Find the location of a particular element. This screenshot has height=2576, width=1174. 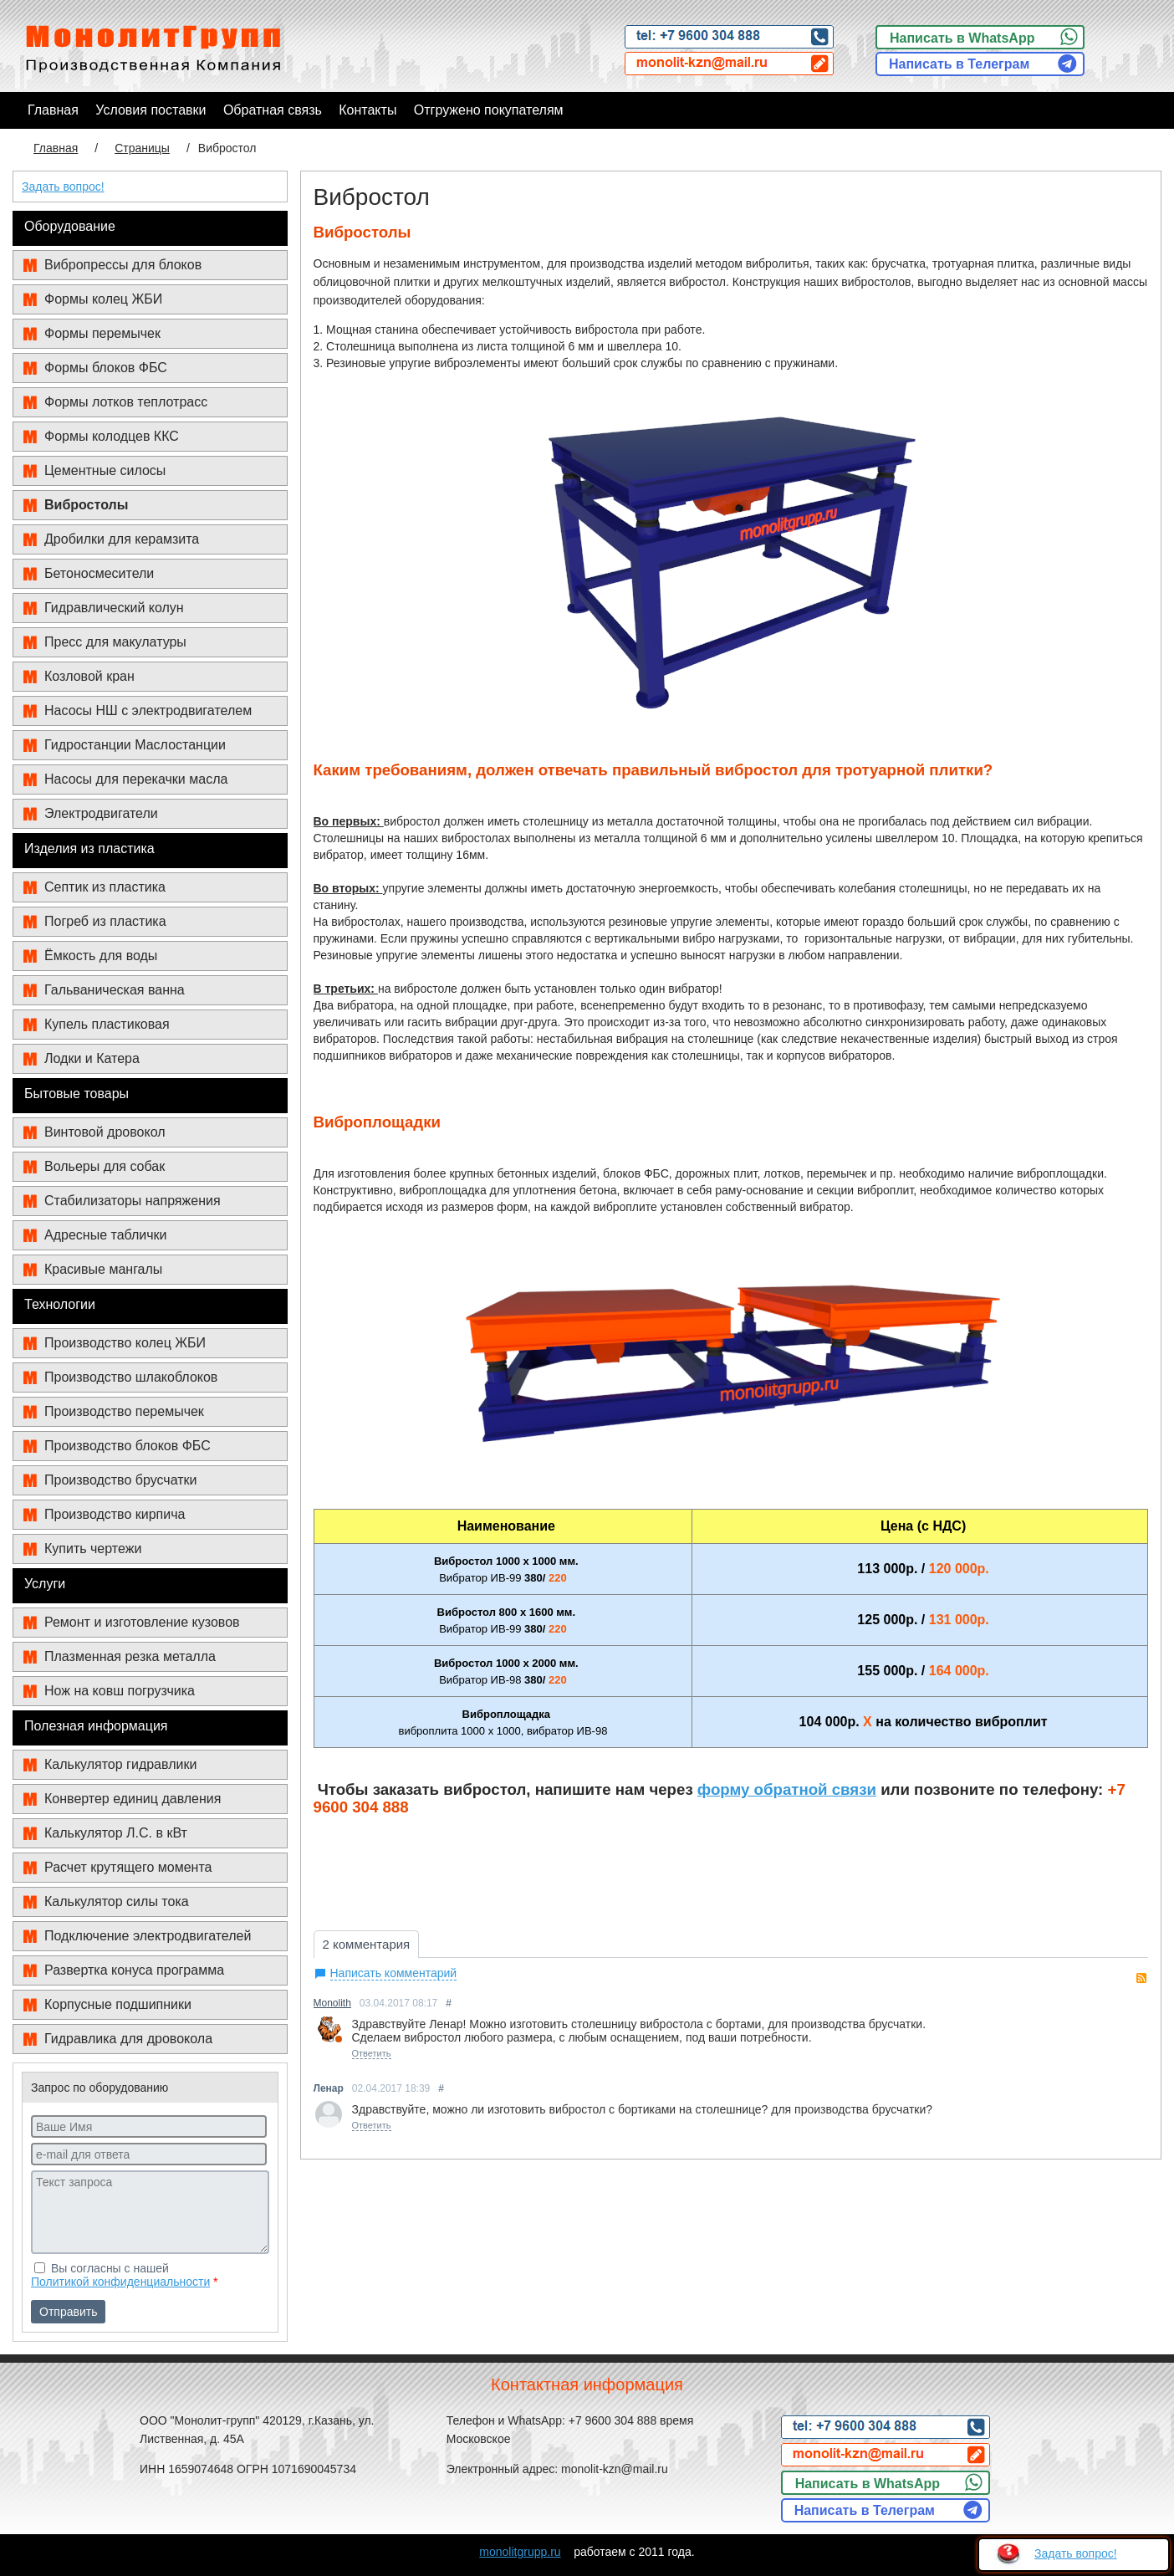

Политикой конфиденциальности is located at coordinates (120, 2281).